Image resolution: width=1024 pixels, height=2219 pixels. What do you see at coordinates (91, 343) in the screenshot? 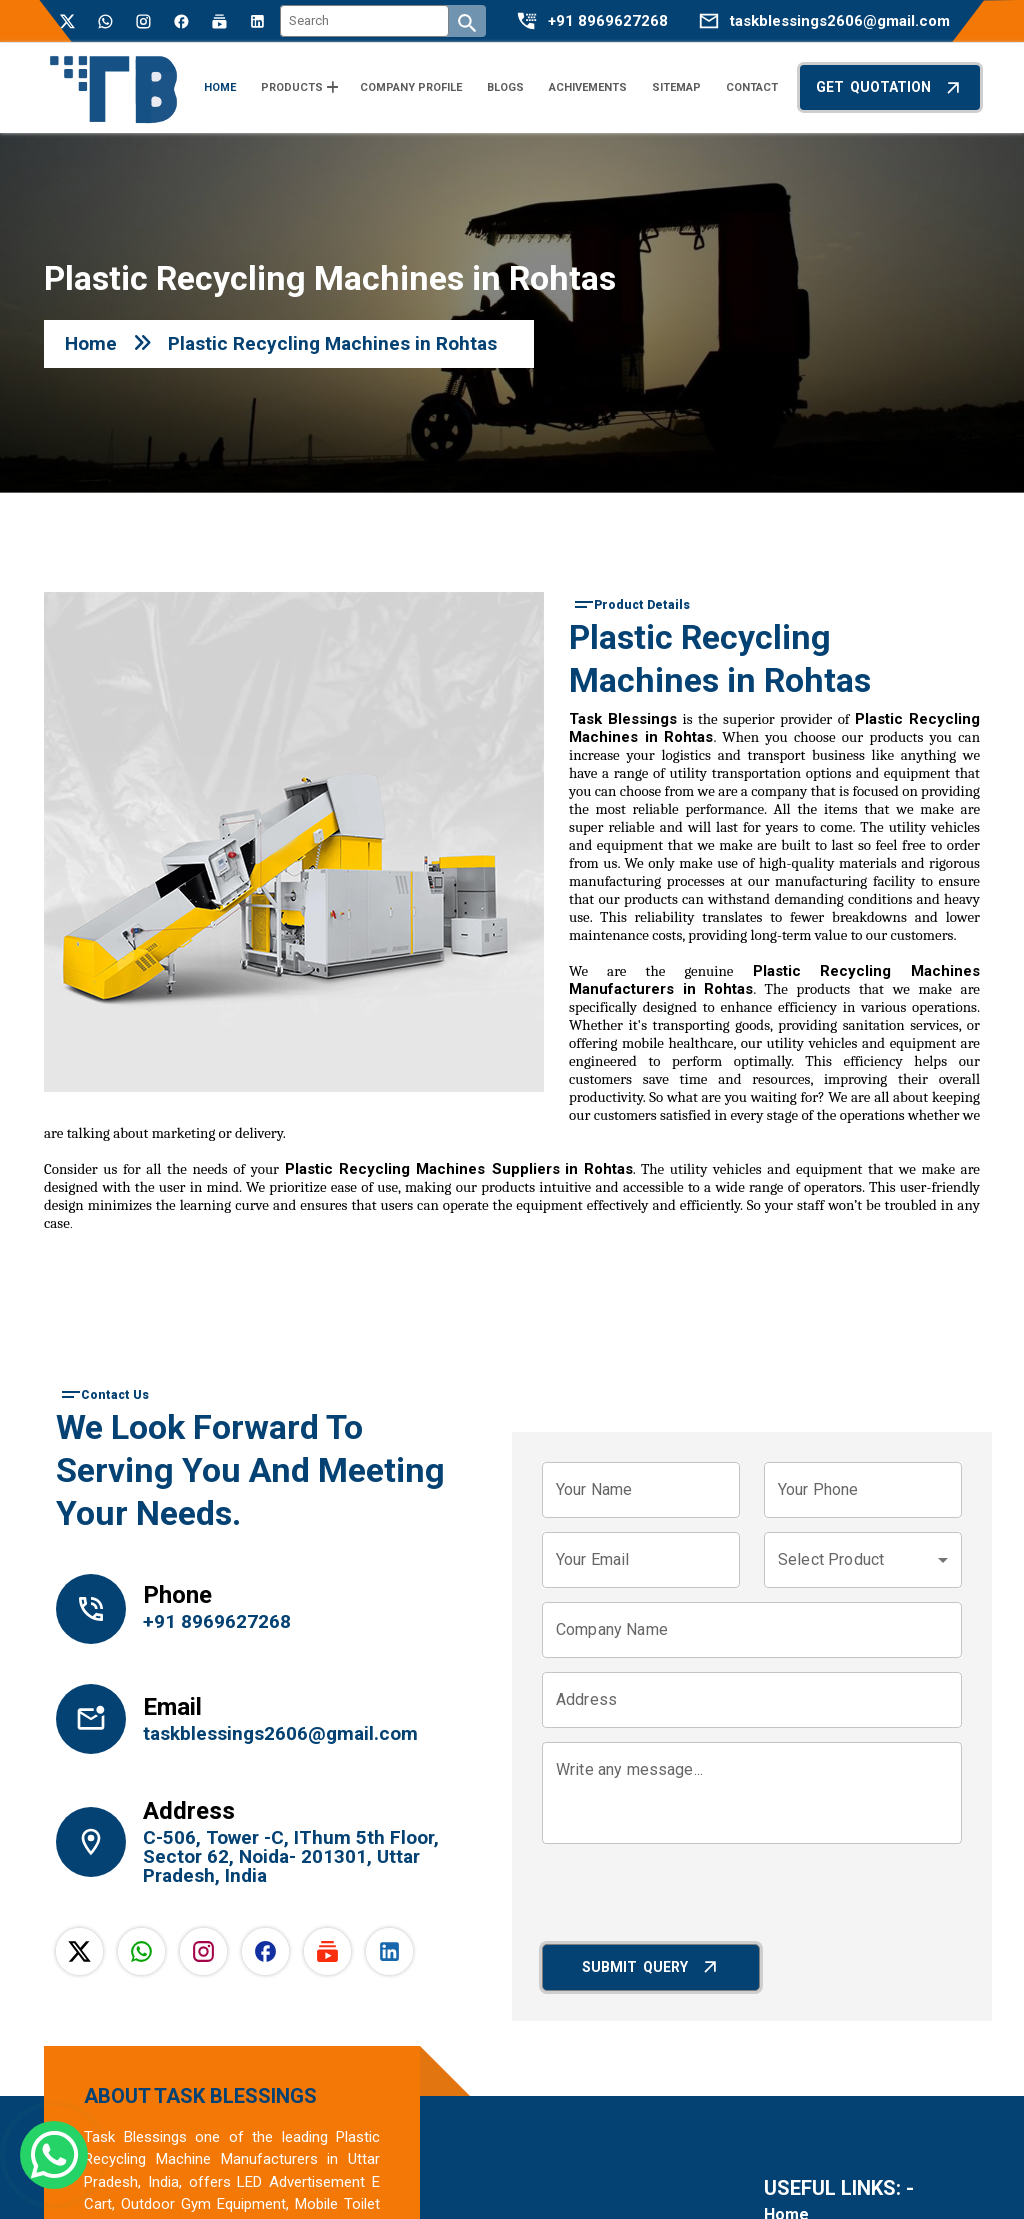
I see `Home` at bounding box center [91, 343].